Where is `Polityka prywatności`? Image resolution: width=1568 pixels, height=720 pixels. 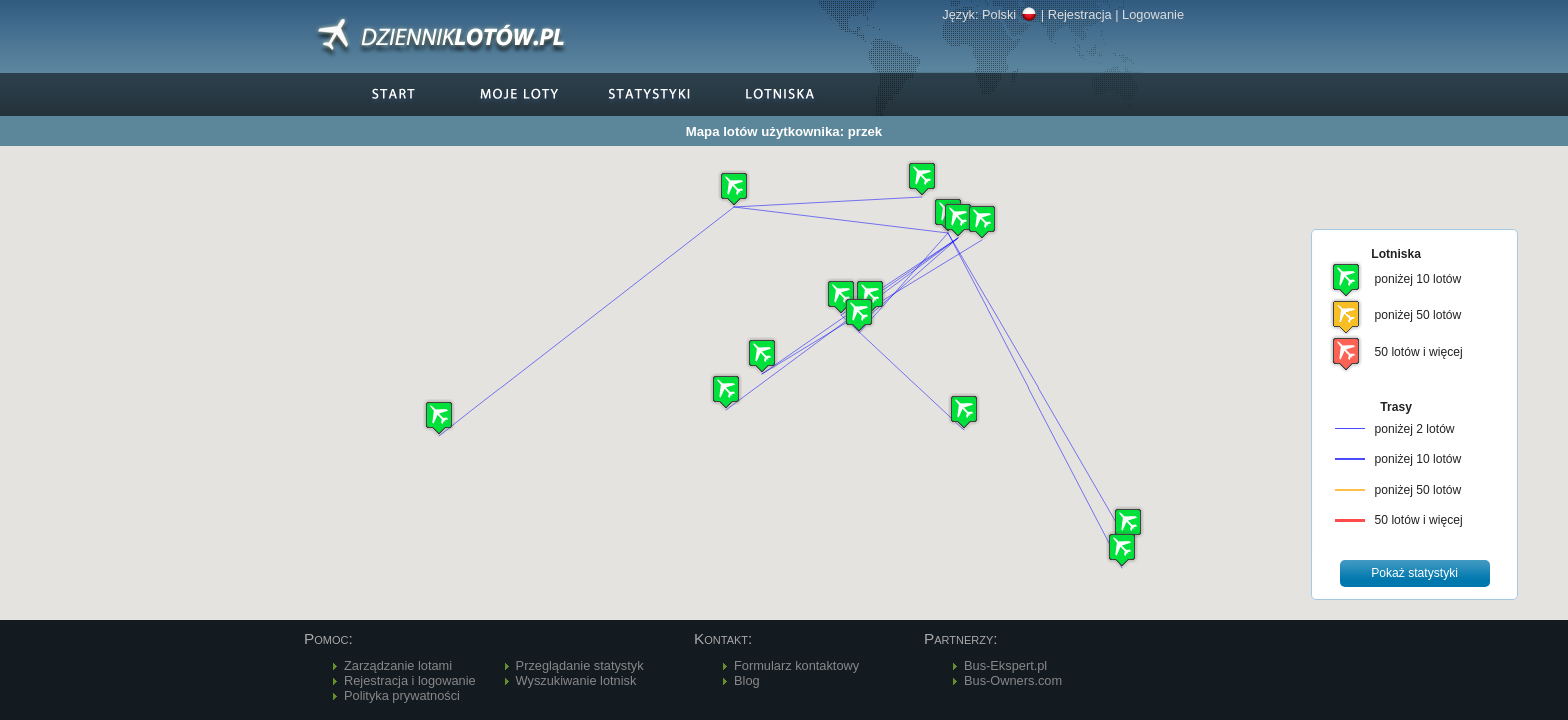
Polityka prywatności is located at coordinates (402, 695).